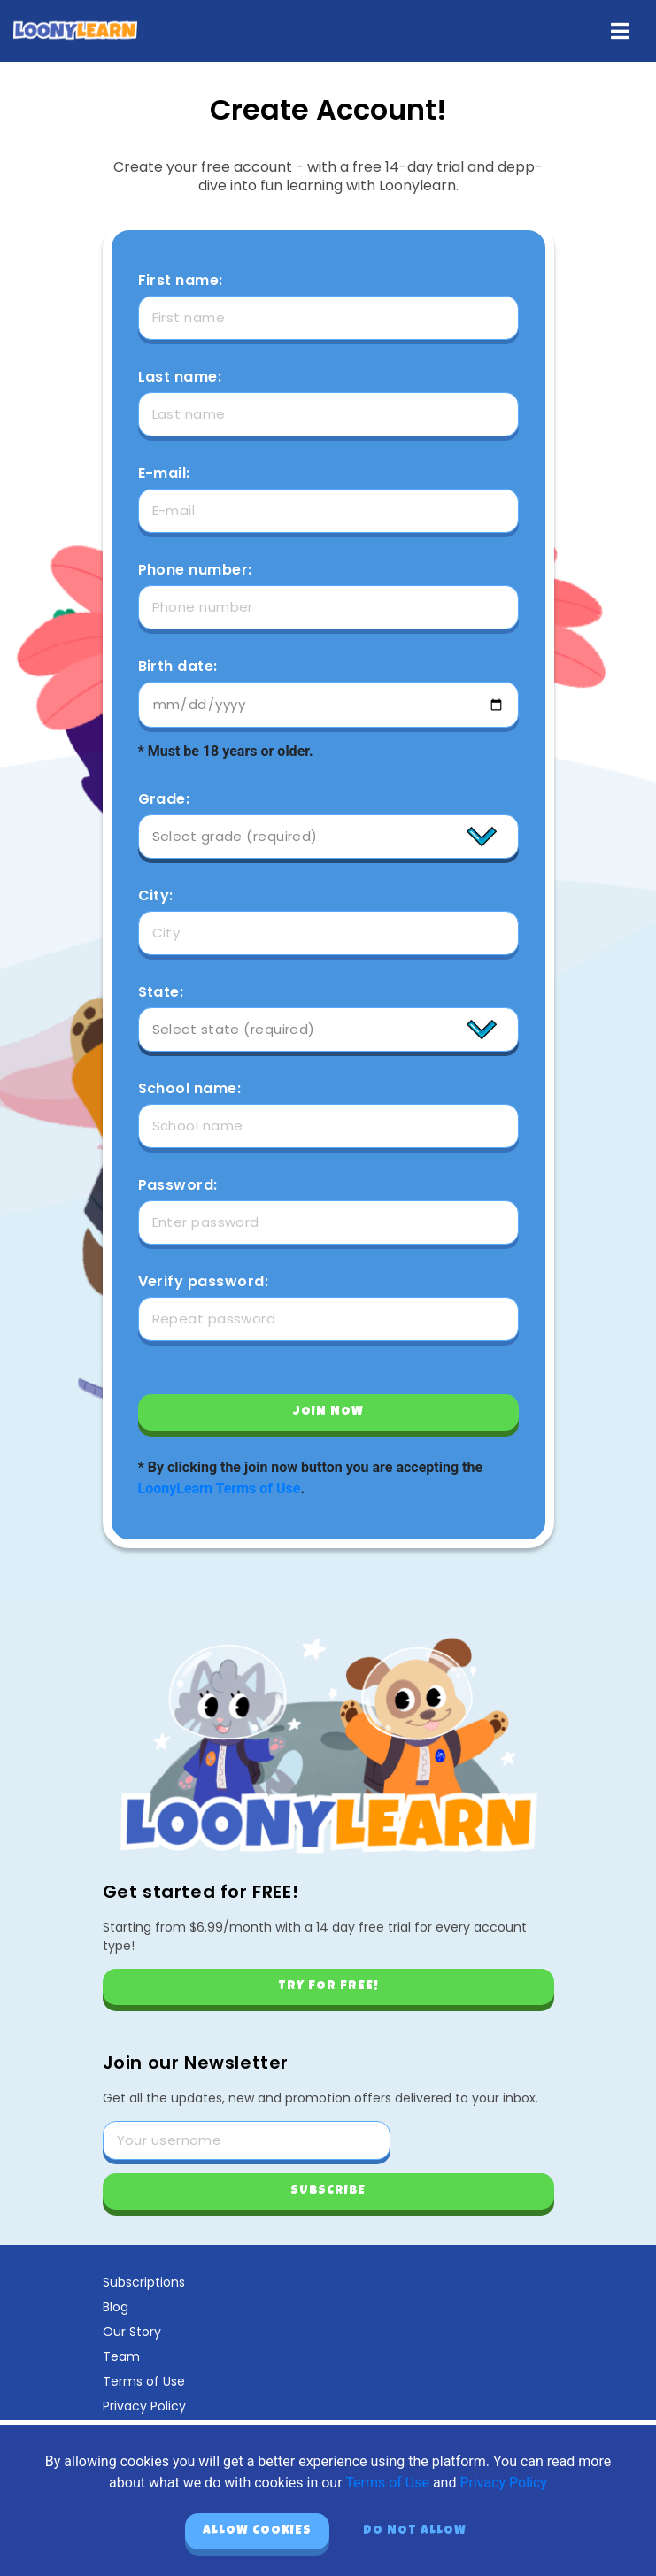 The height and width of the screenshot is (2576, 656). Describe the element at coordinates (219, 1488) in the screenshot. I see `LoonyLearn Terms of Use` at that location.